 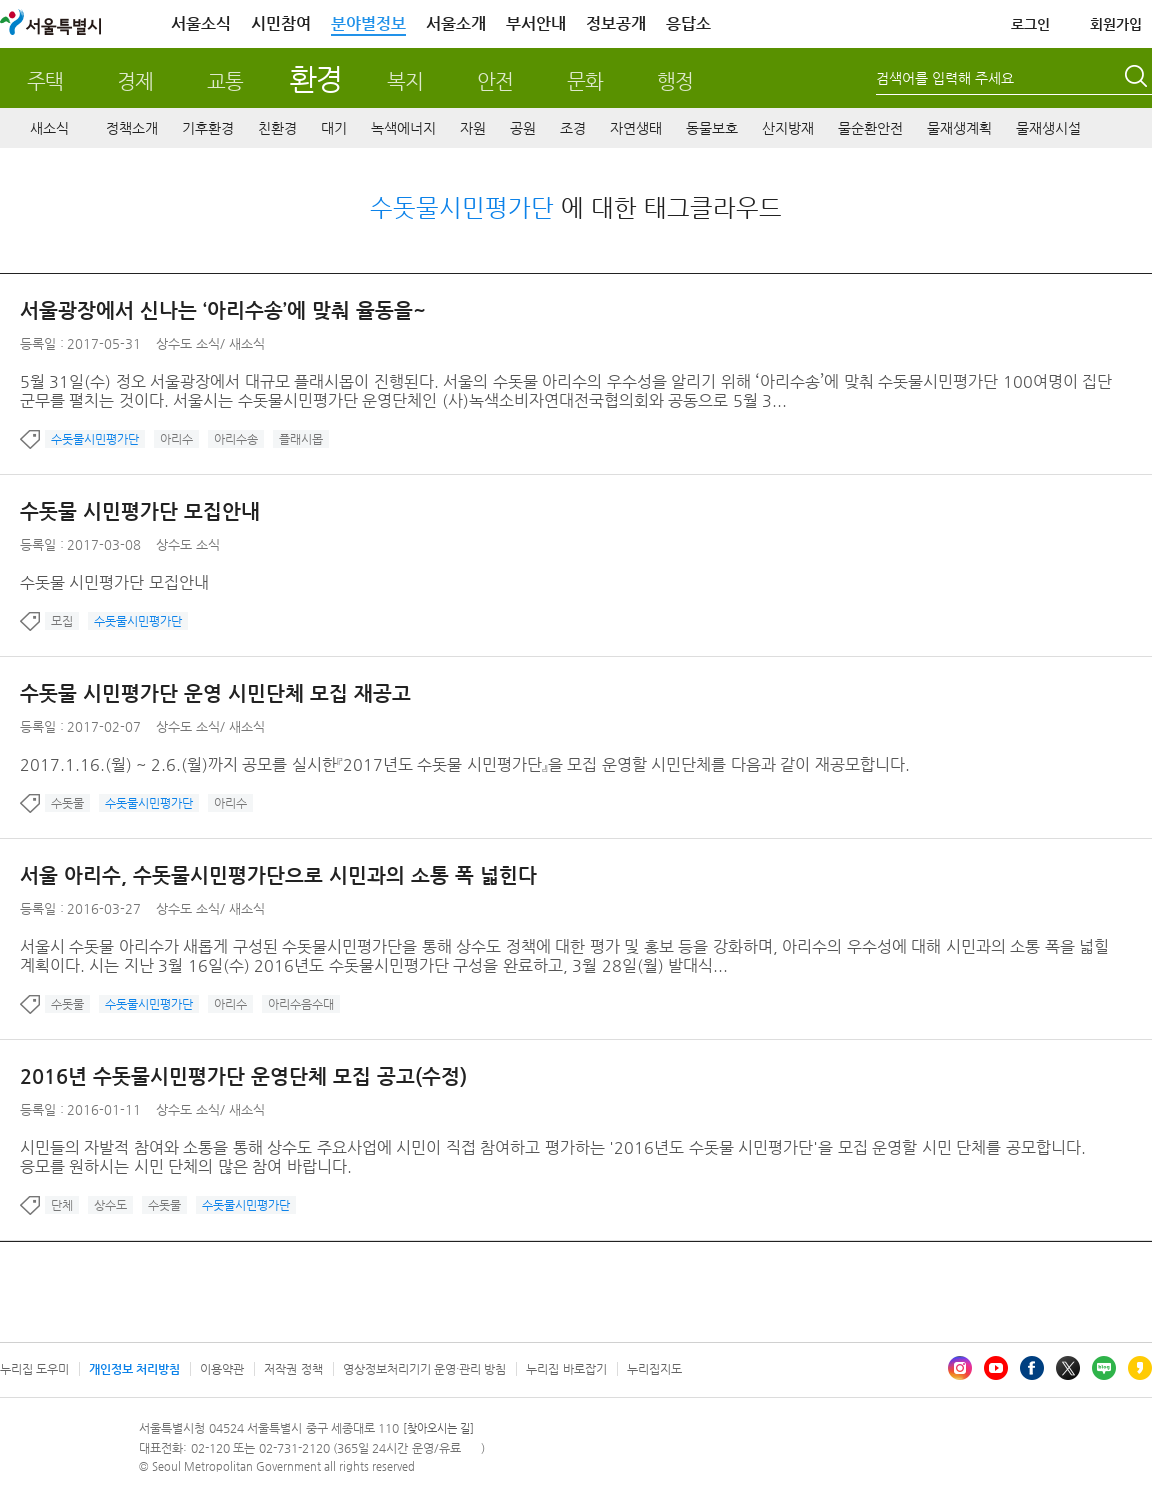 I want to click on 누리집 도우미, so click(x=34, y=1369).